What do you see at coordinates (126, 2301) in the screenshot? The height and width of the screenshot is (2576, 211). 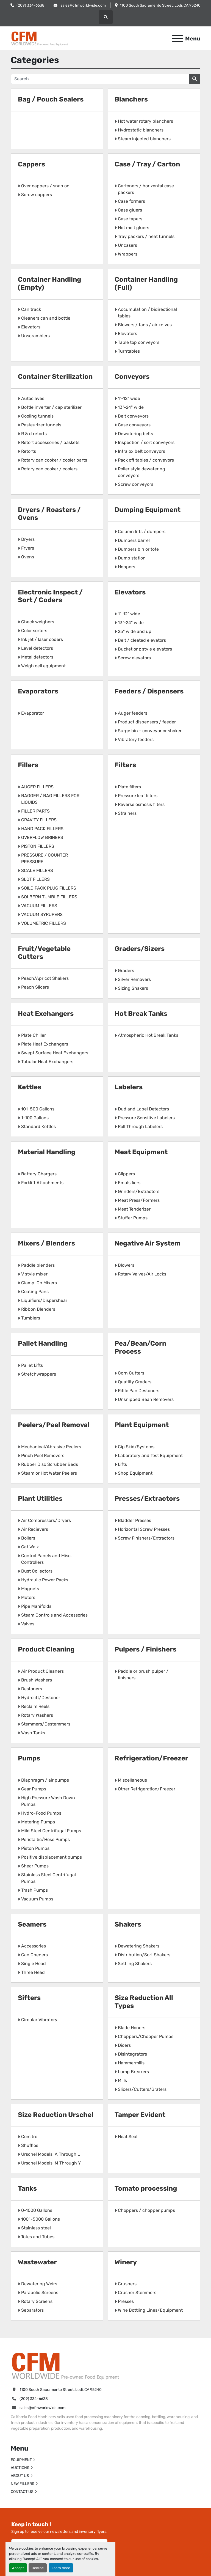 I see `Presses` at bounding box center [126, 2301].